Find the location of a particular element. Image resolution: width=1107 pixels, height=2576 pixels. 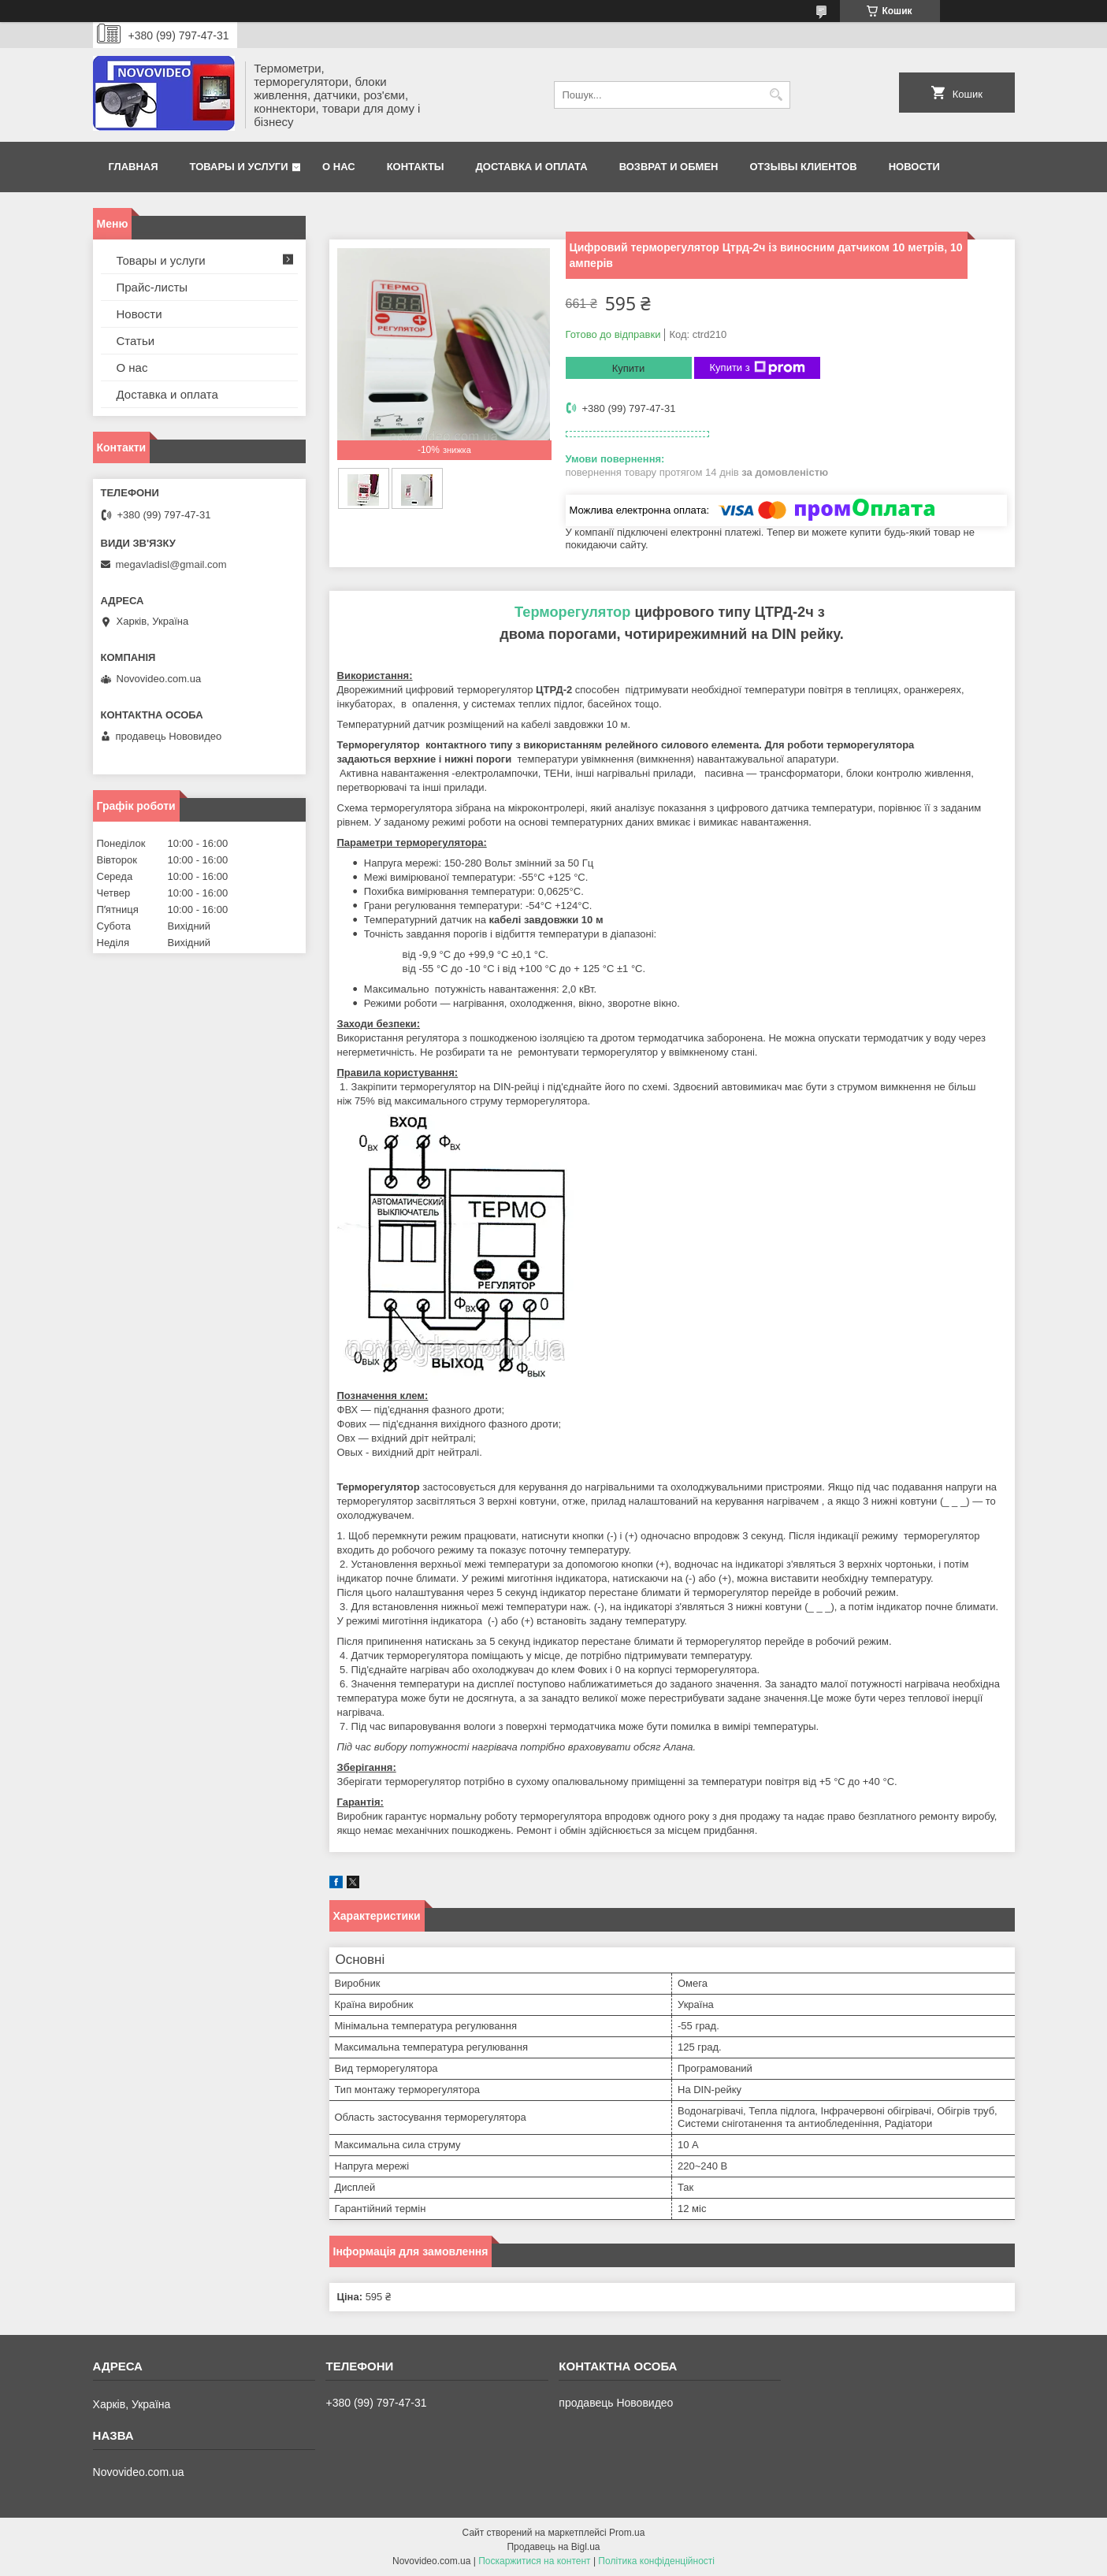

Продавець на Bigl.ua is located at coordinates (553, 2546).